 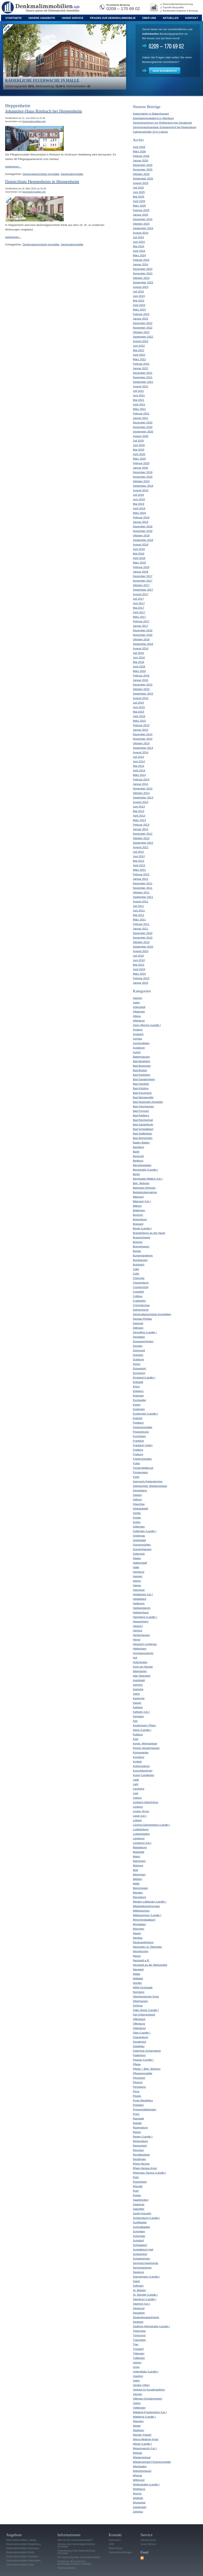 I want to click on Oktober 2016, so click(x=141, y=639).